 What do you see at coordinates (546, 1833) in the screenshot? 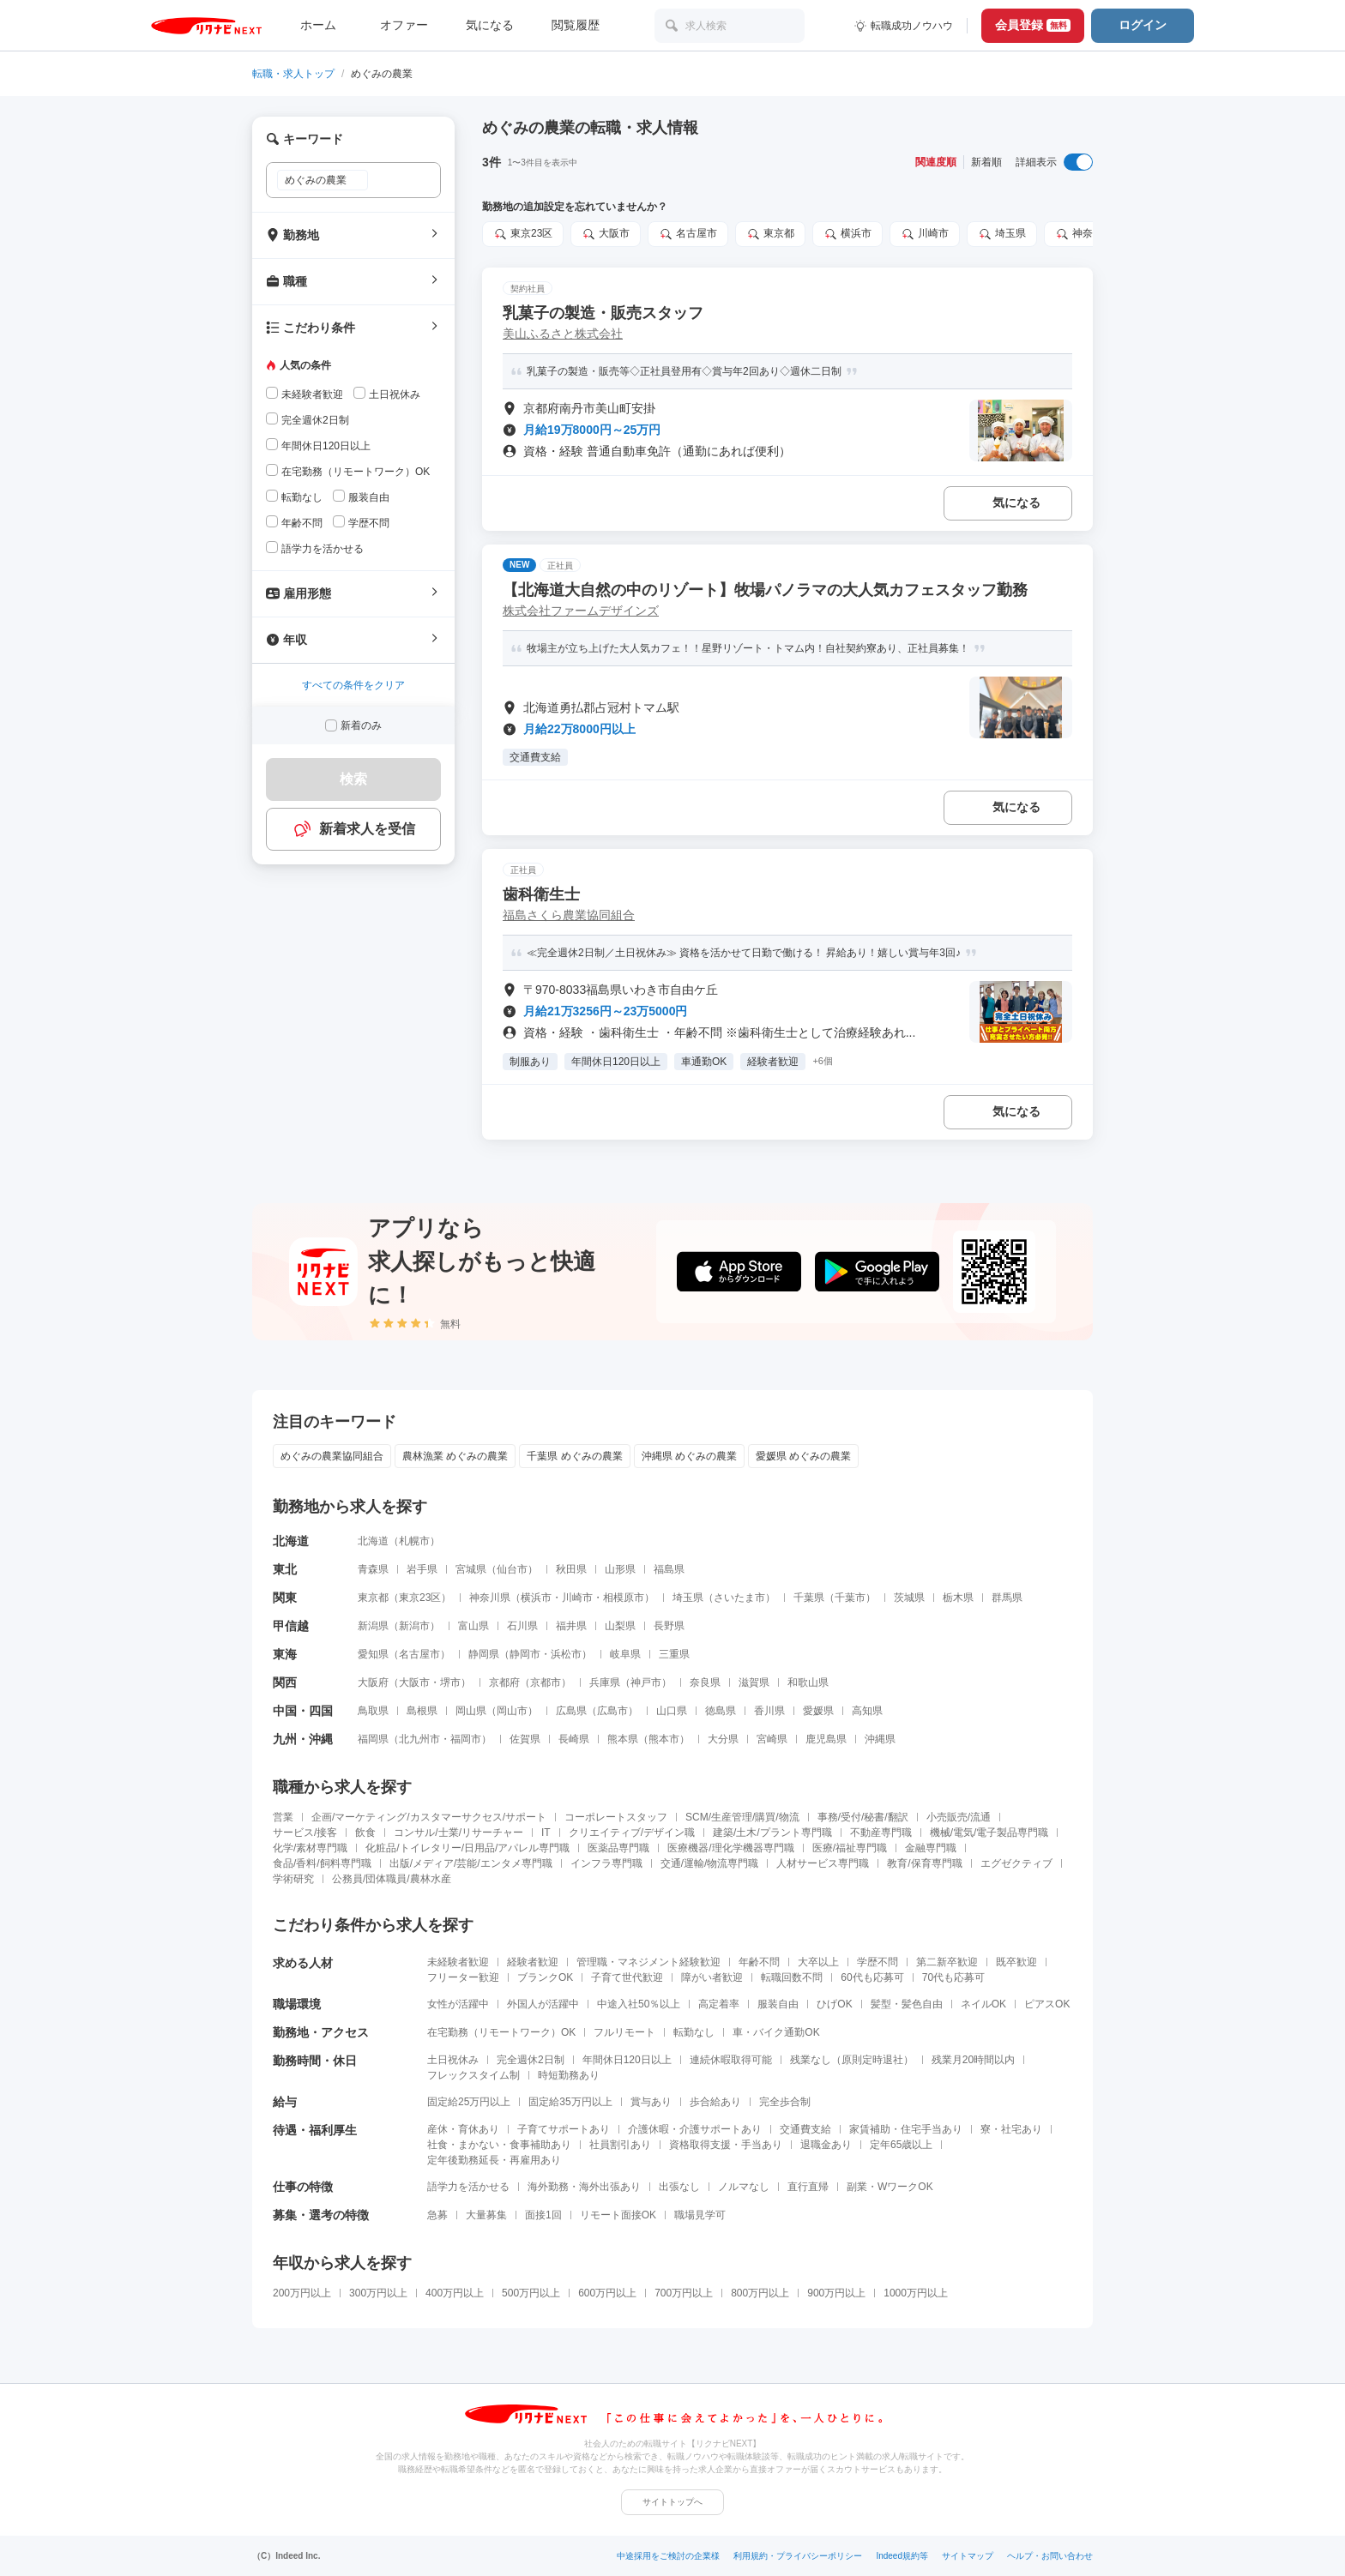
I see `IT` at bounding box center [546, 1833].